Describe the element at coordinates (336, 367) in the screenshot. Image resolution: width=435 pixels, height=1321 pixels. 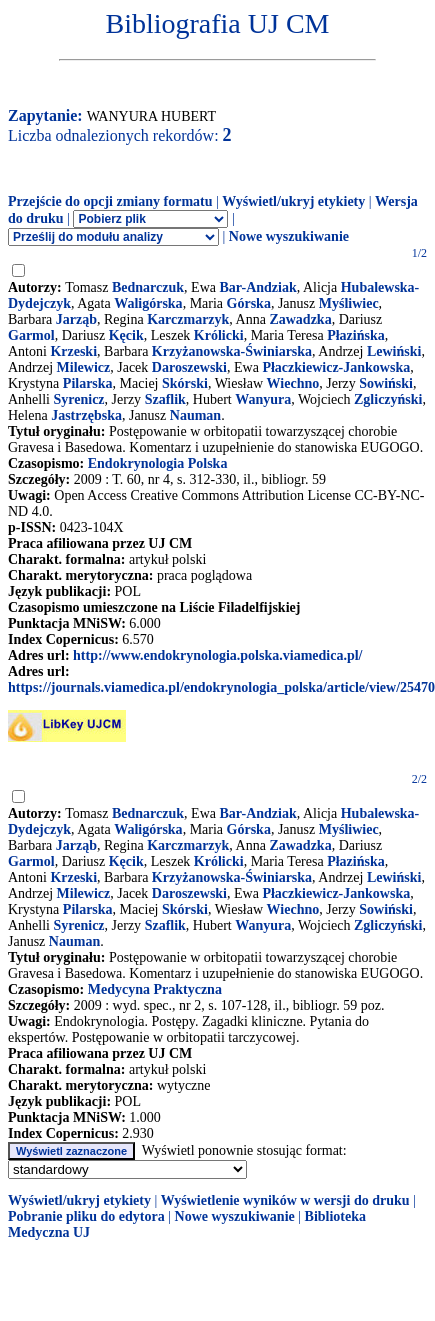
I see `Płaczkiewicz-Jankowska` at that location.